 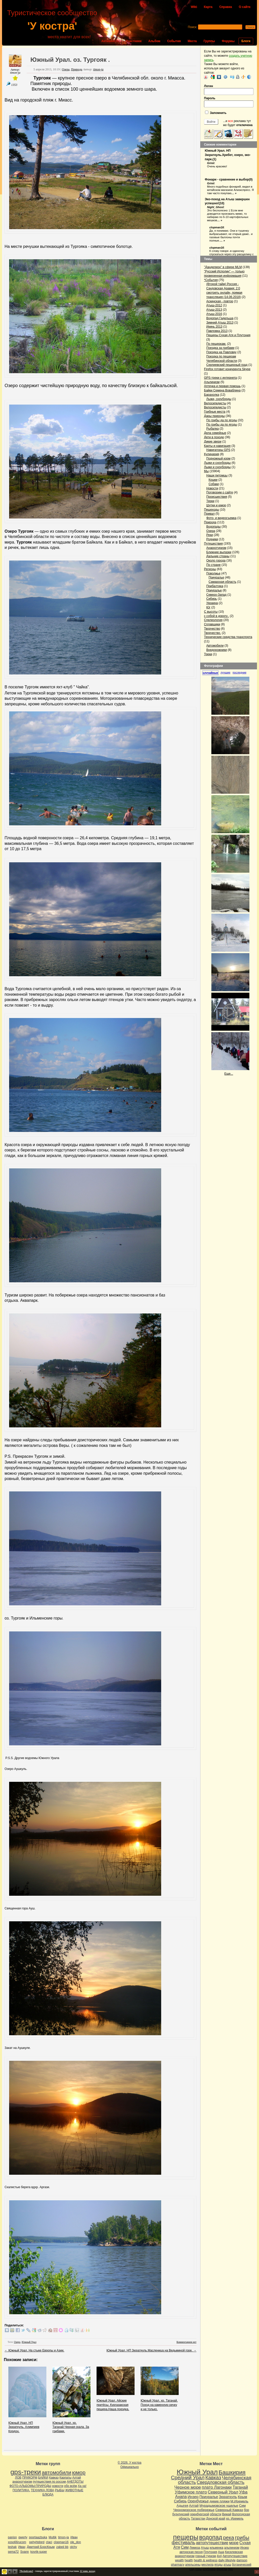 I want to click on ПРИКОРМ, so click(x=29, y=2477).